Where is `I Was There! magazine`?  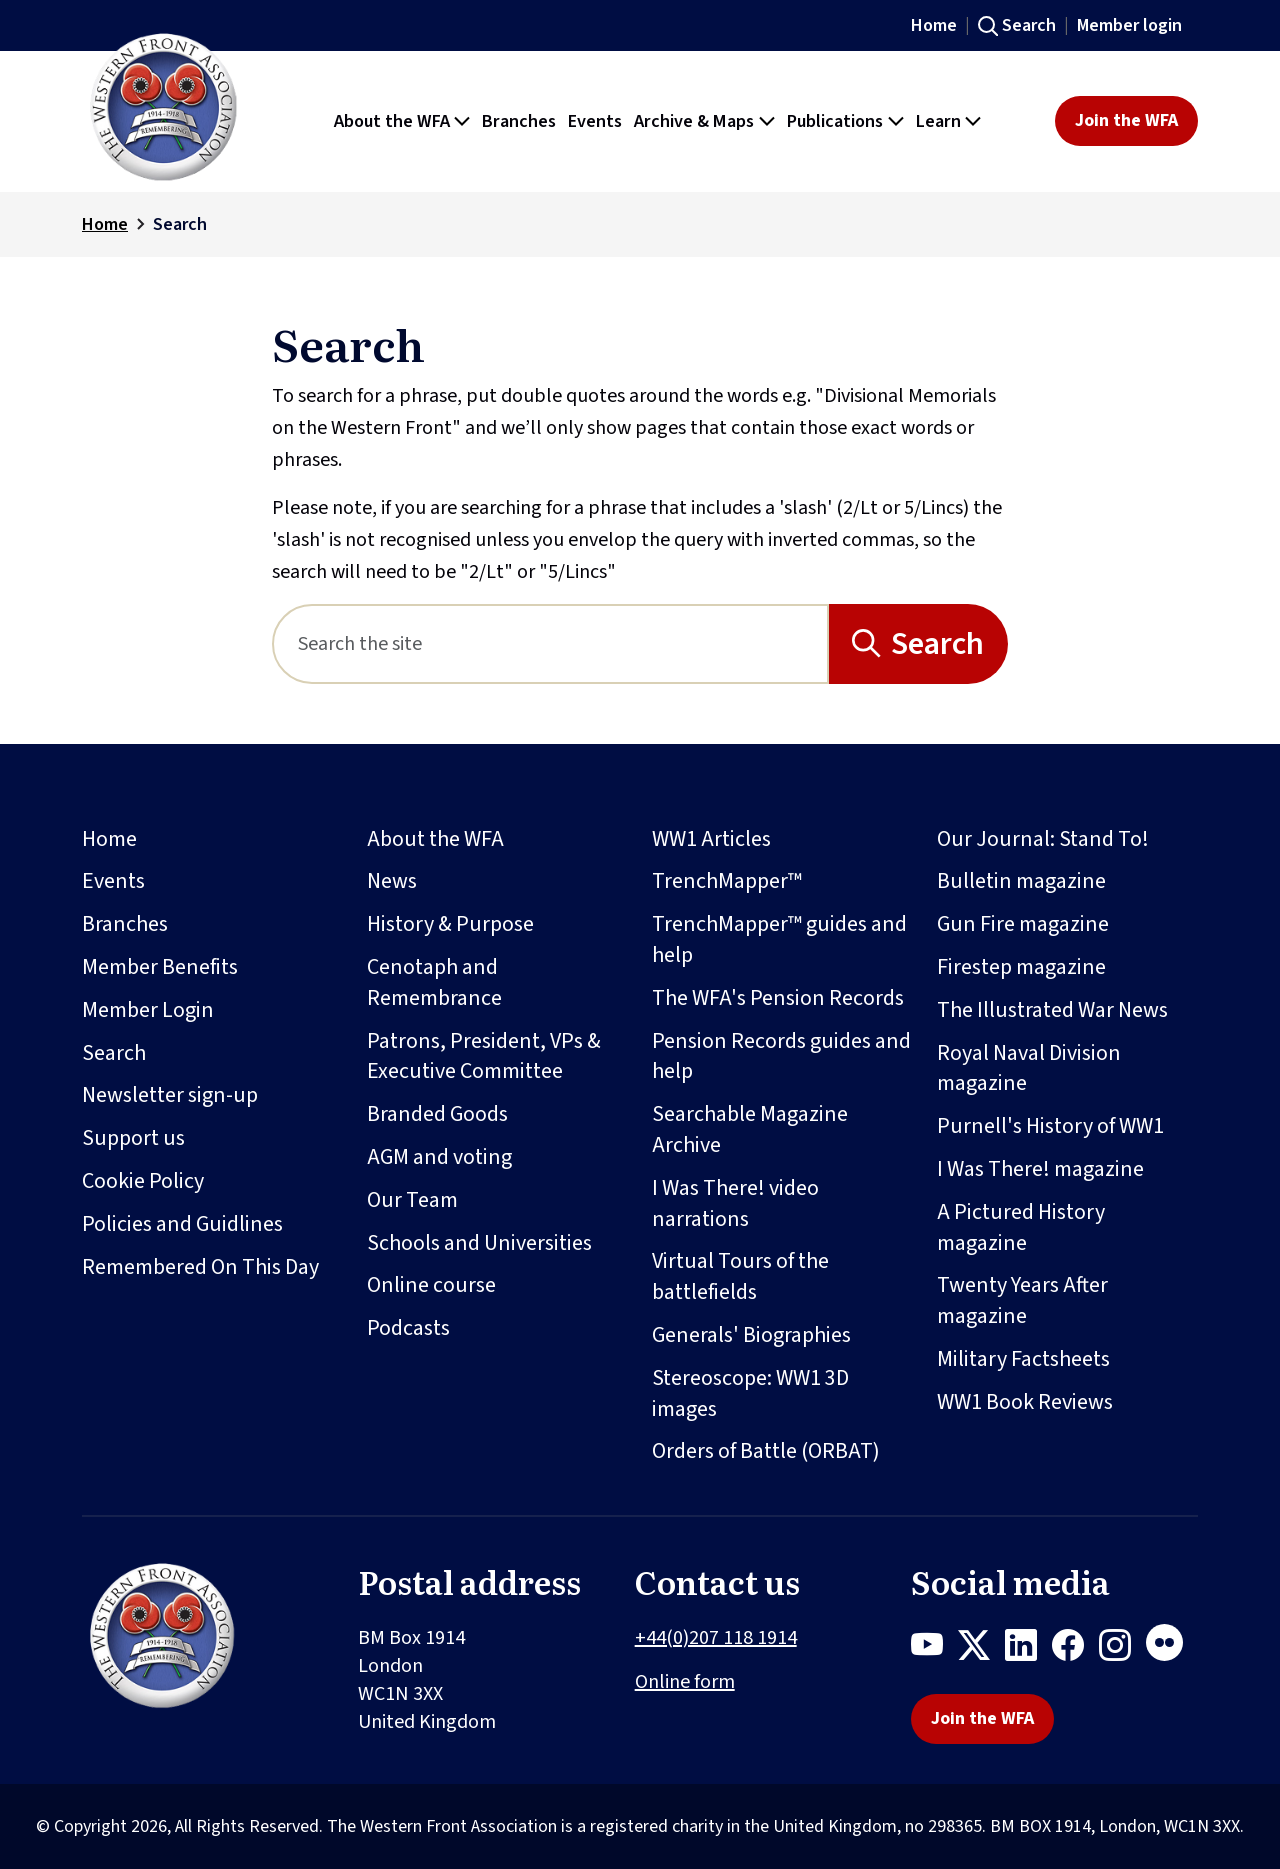 I Was There! magazine is located at coordinates (1040, 1169).